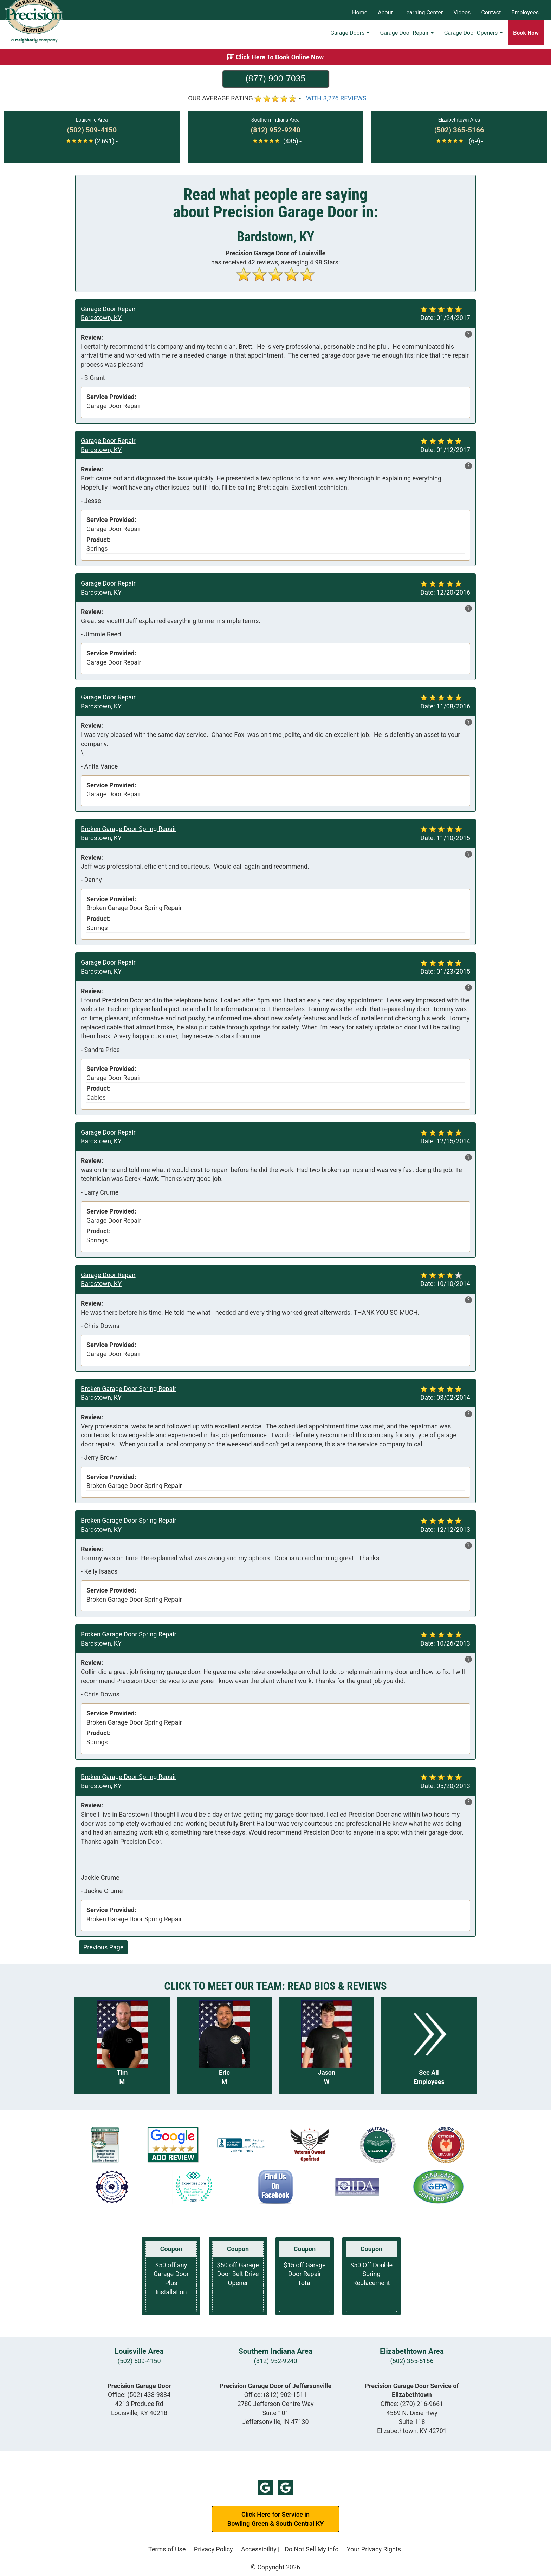  Describe the element at coordinates (385, 12) in the screenshot. I see `About` at that location.